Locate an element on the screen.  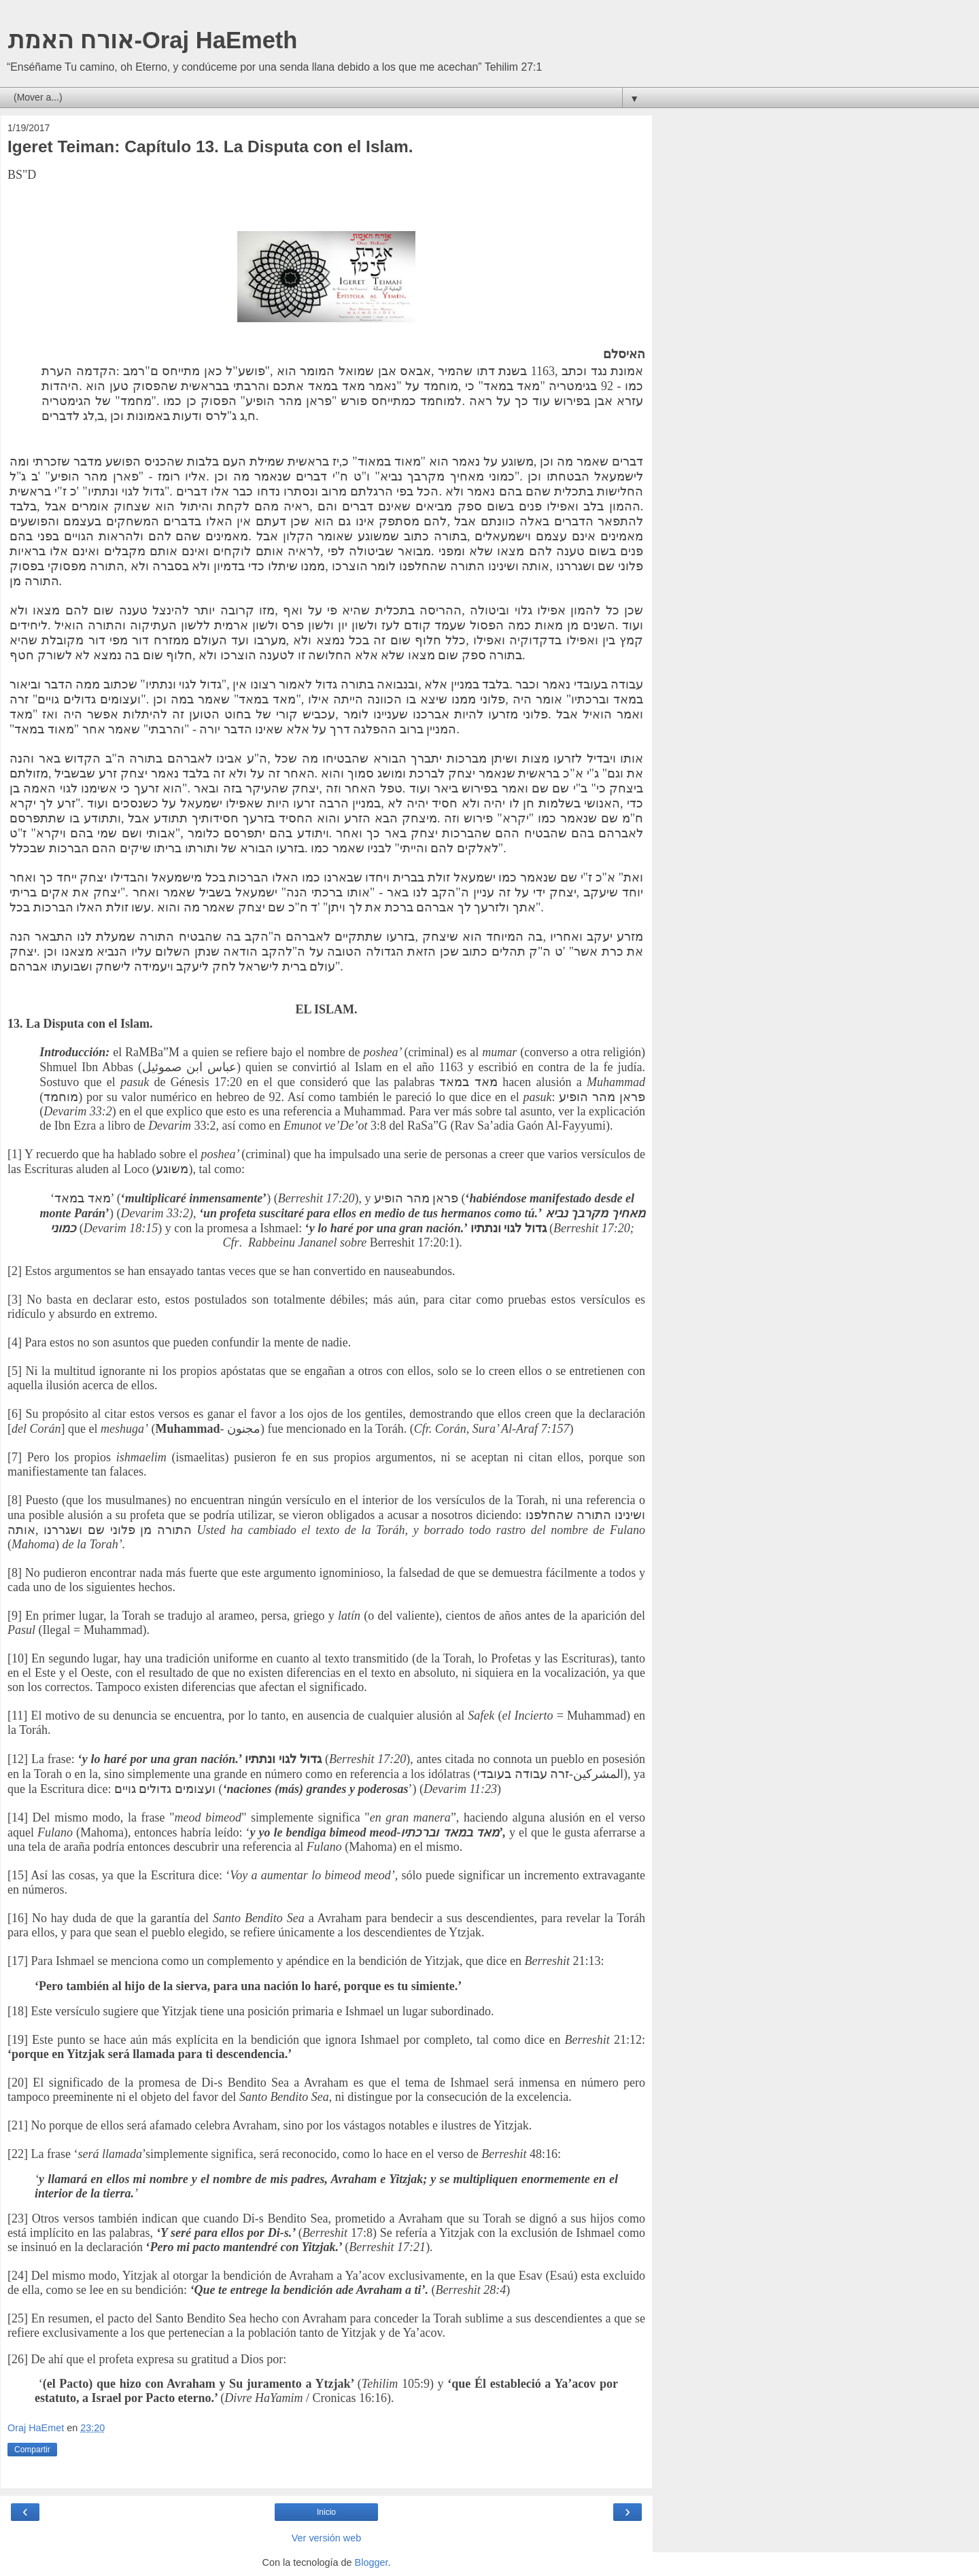
Inicio is located at coordinates (326, 2512).